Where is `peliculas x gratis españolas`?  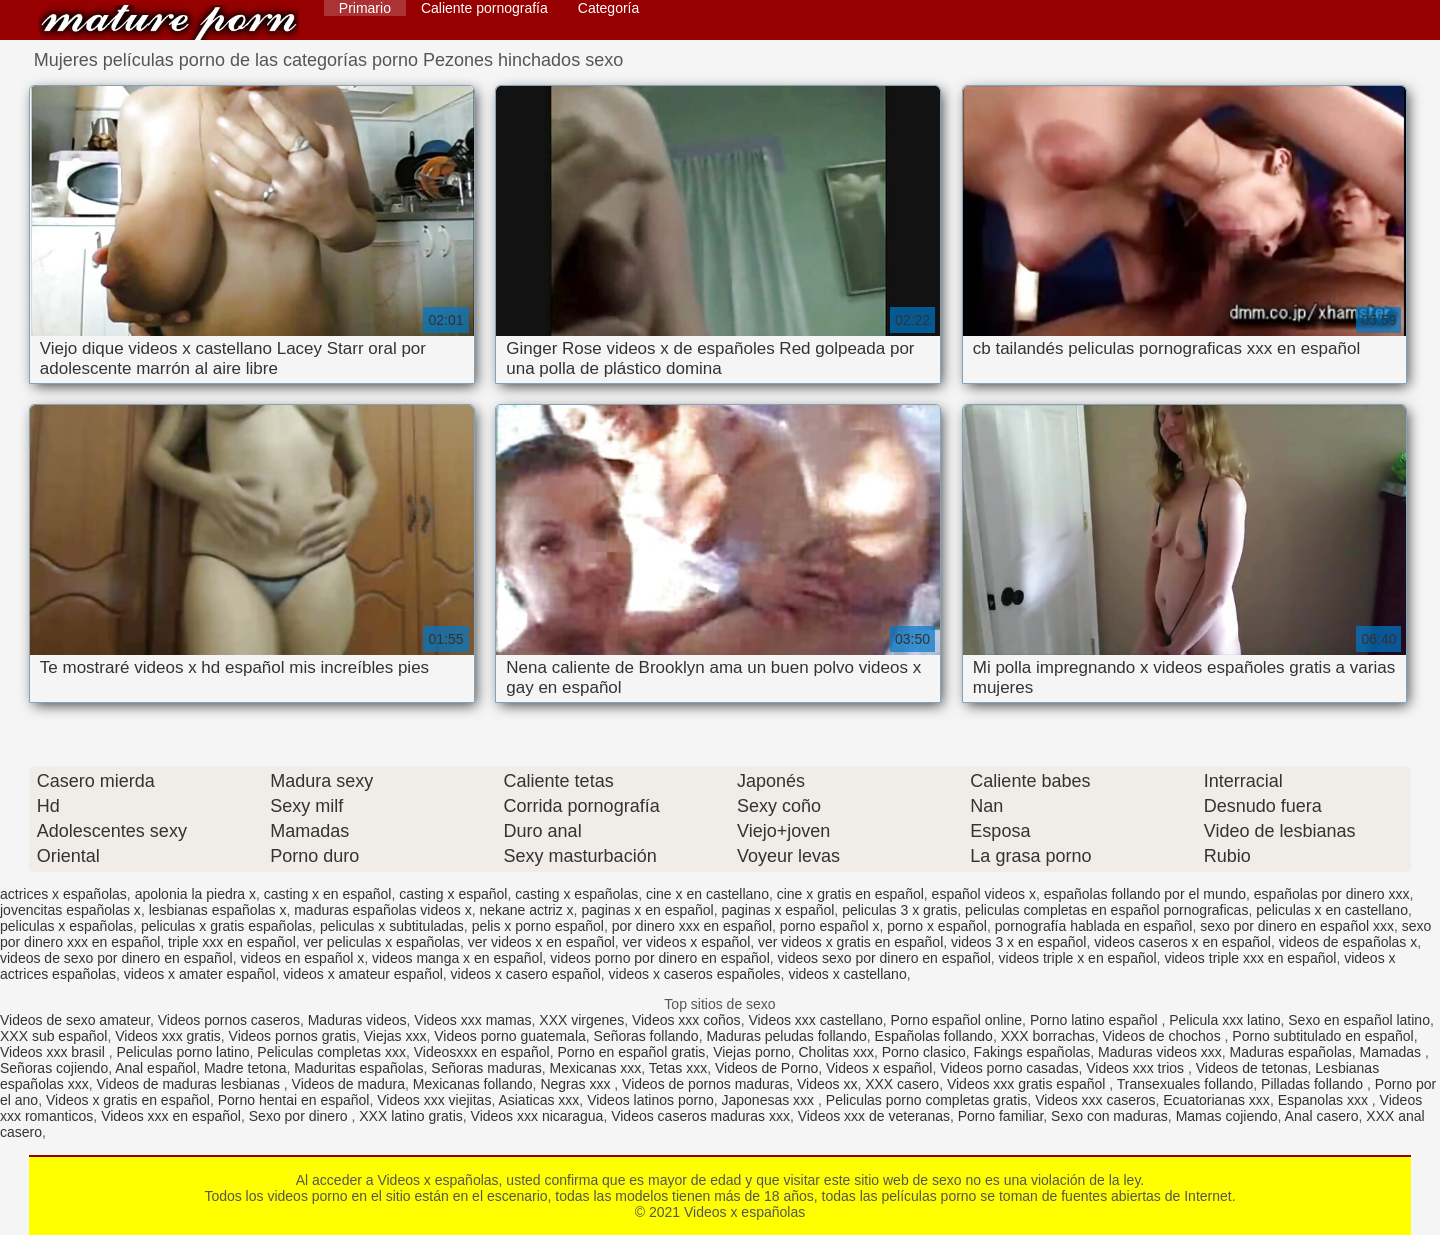
peliculas x gratis españolas is located at coordinates (226, 926).